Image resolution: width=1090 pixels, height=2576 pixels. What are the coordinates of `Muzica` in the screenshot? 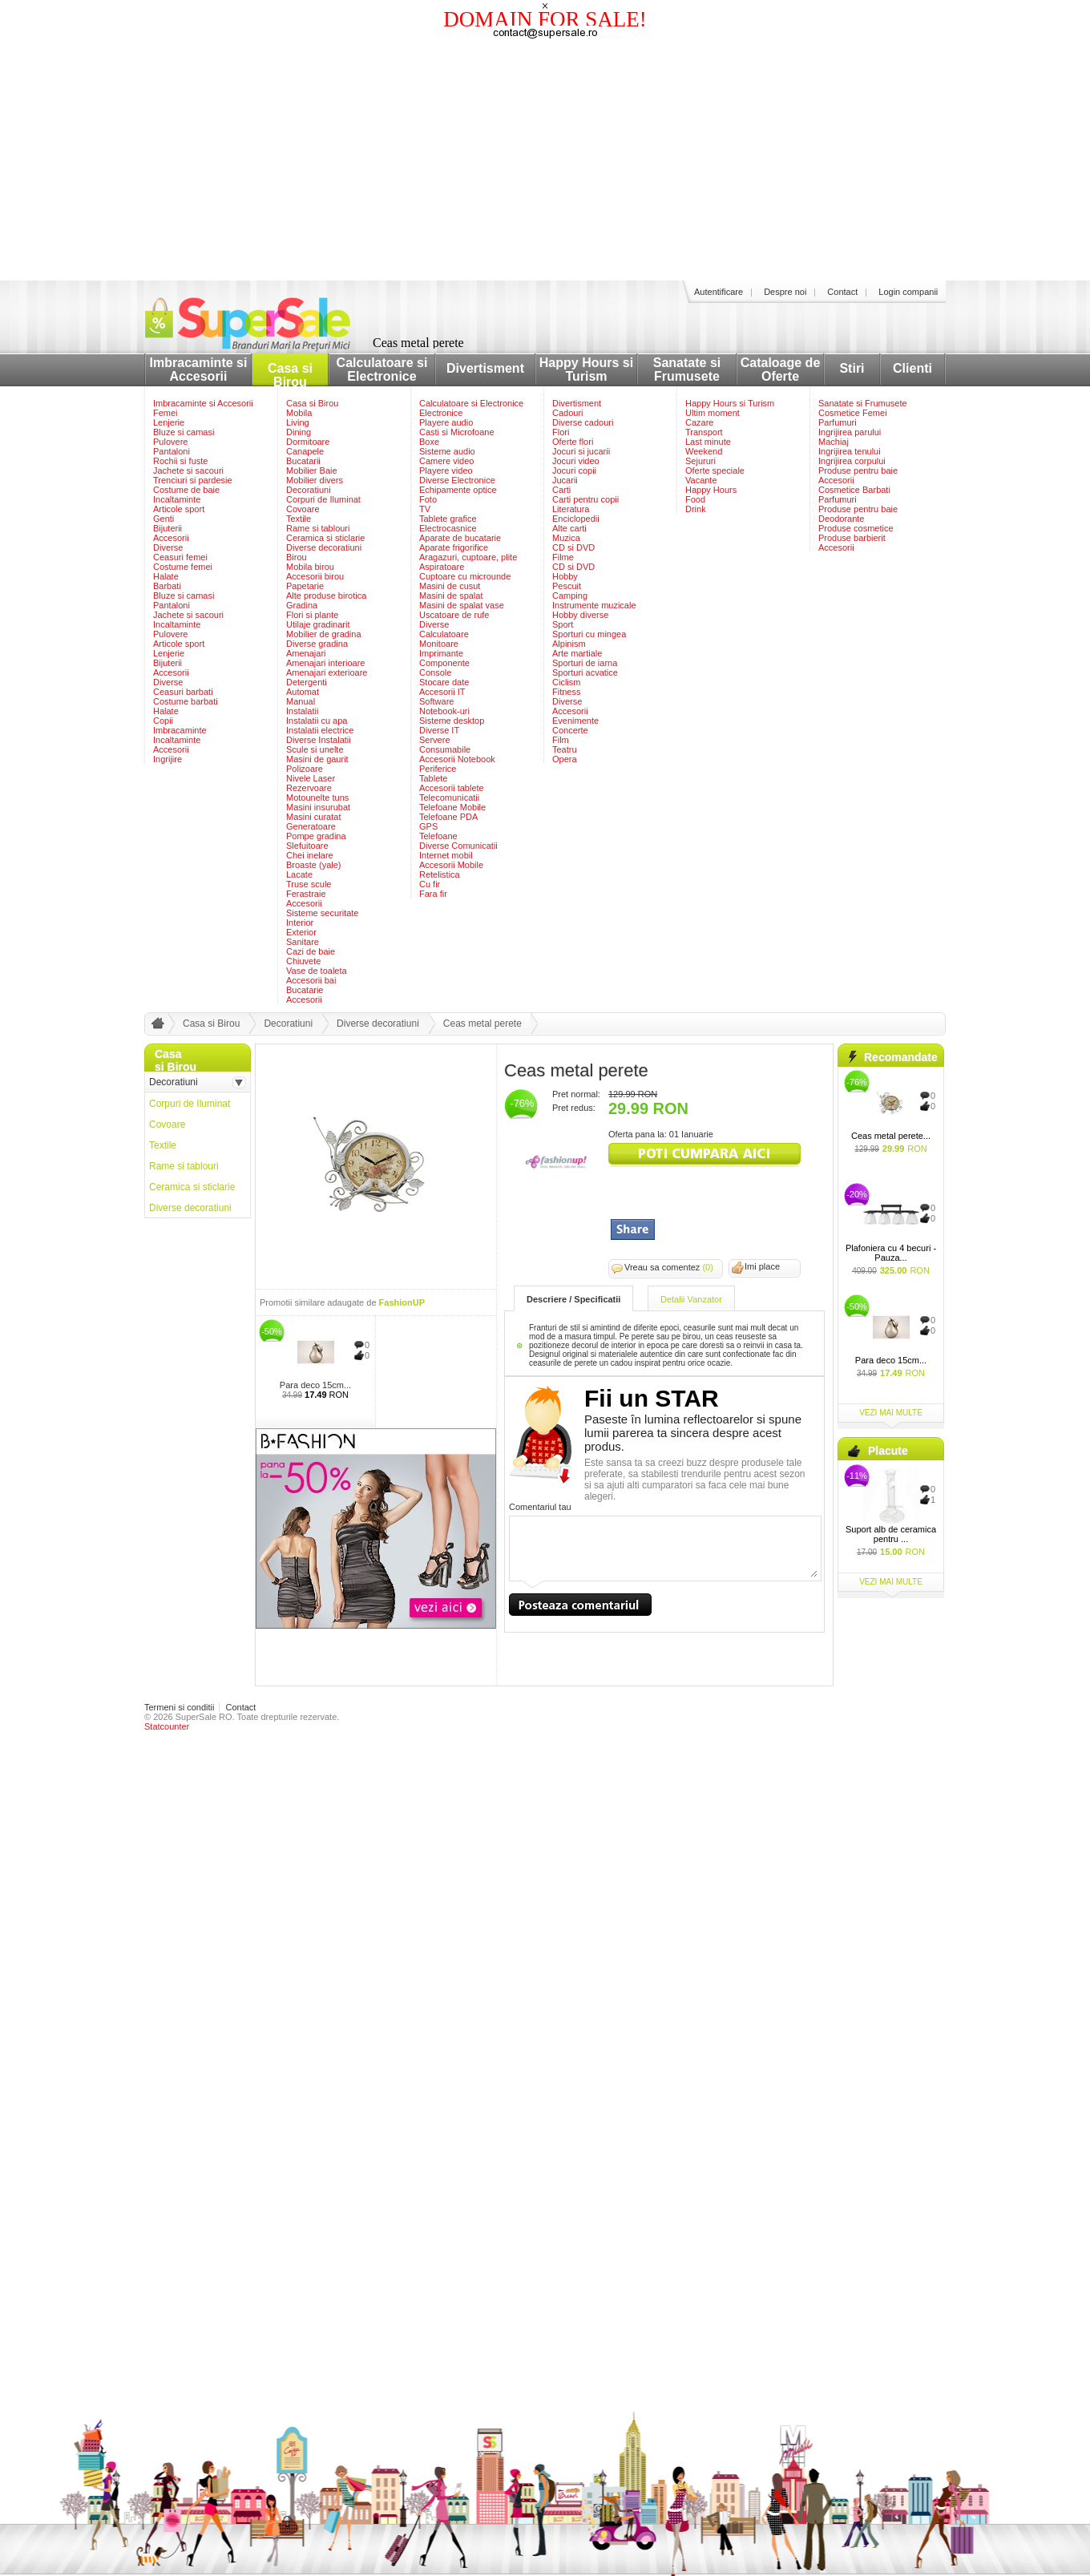 It's located at (566, 538).